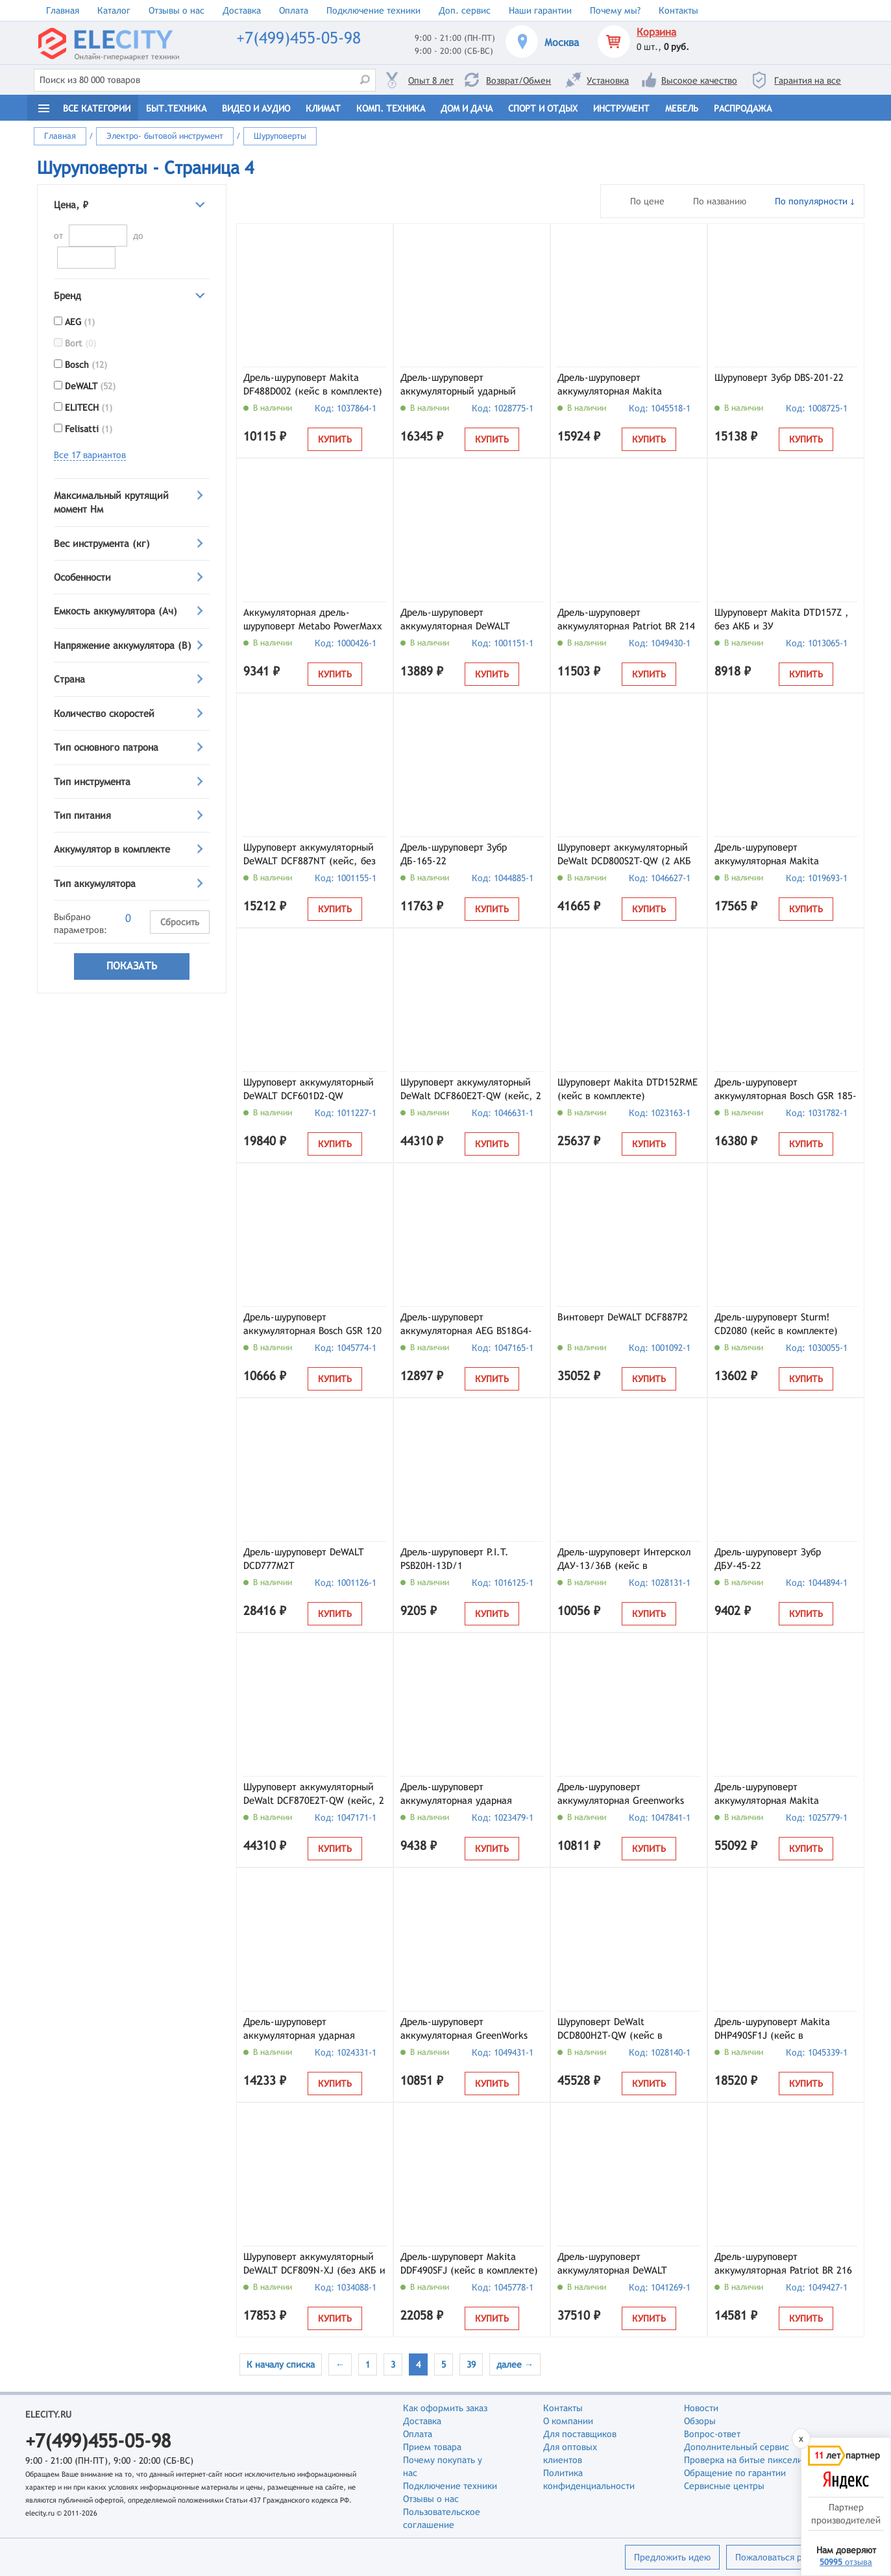  I want to click on Дрель-шуруповерт аккумуляторная Bosch GSR 185-LI (06019K3005), so click(785, 1090).